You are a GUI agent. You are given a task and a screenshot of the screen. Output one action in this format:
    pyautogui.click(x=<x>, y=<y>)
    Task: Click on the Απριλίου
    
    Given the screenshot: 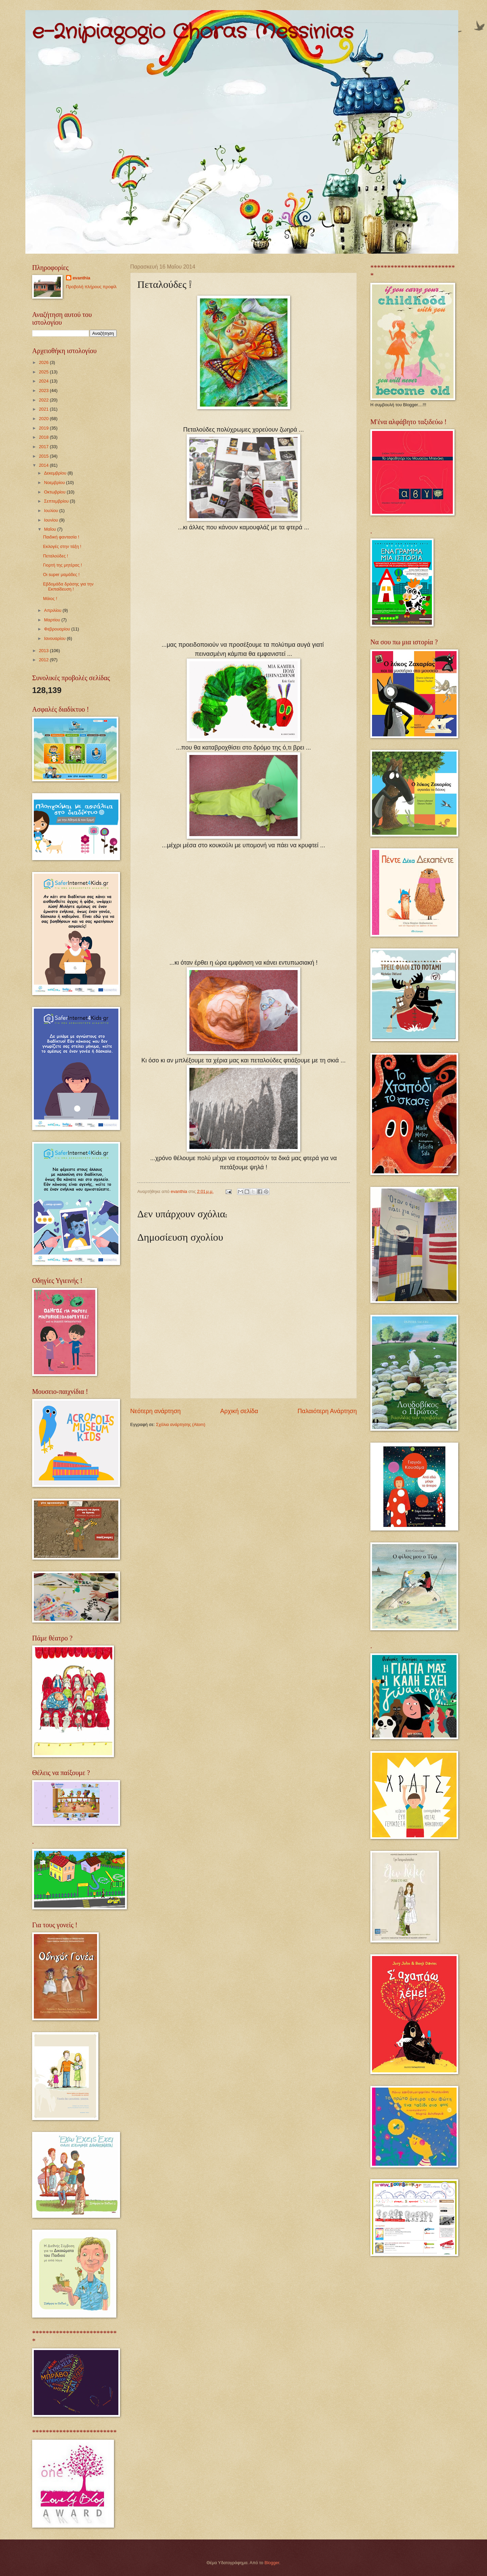 What is the action you would take?
    pyautogui.click(x=53, y=610)
    